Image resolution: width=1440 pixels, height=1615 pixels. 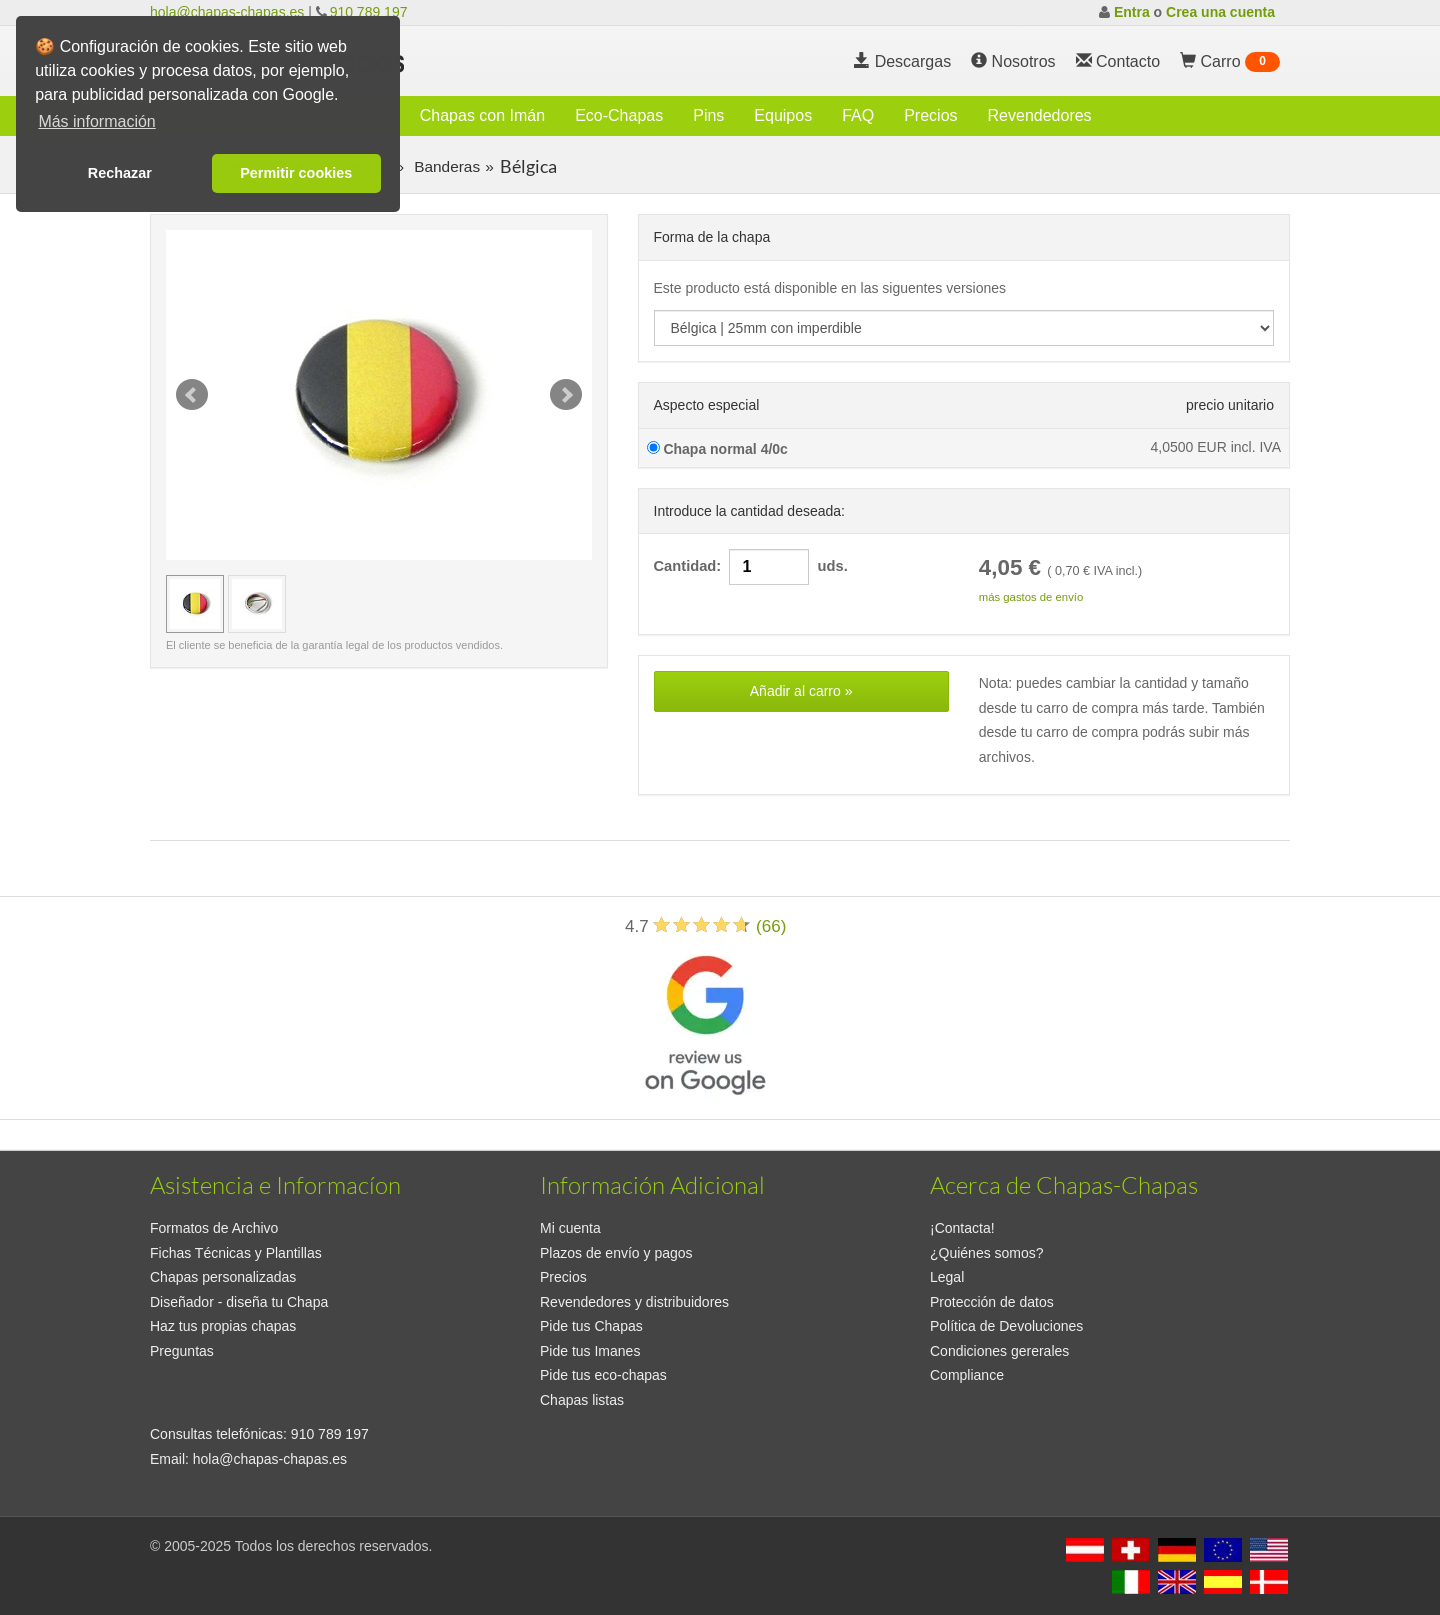 What do you see at coordinates (1230, 62) in the screenshot?
I see `Carro` at bounding box center [1230, 62].